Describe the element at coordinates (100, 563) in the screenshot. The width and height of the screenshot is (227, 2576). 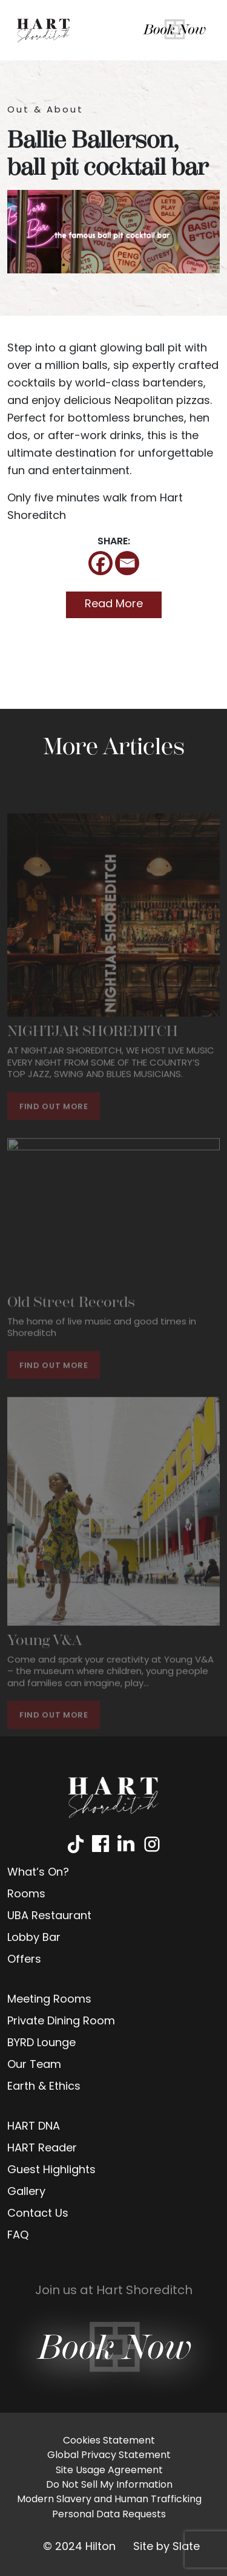
I see `[Facebook]` at that location.